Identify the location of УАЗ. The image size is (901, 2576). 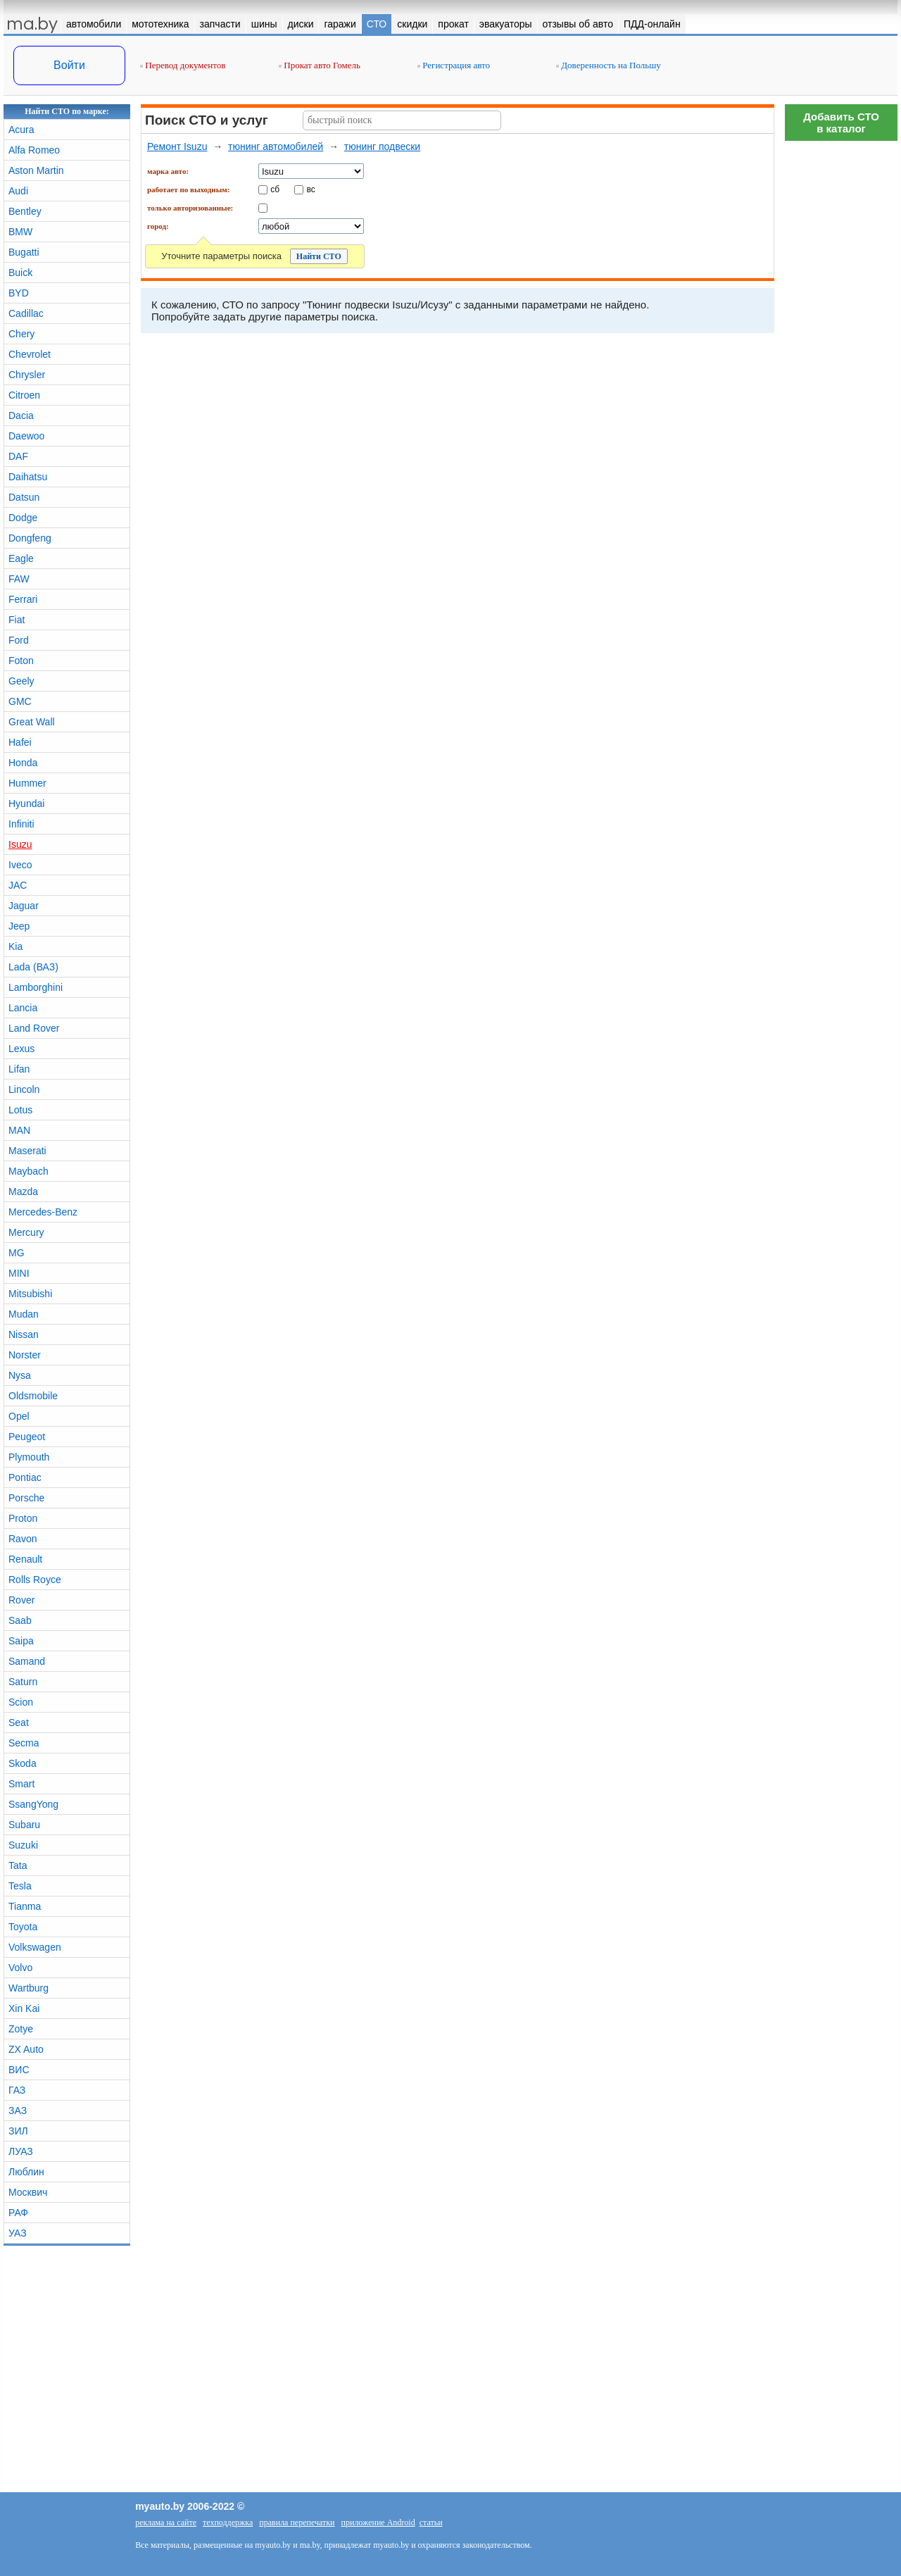
(17, 2233).